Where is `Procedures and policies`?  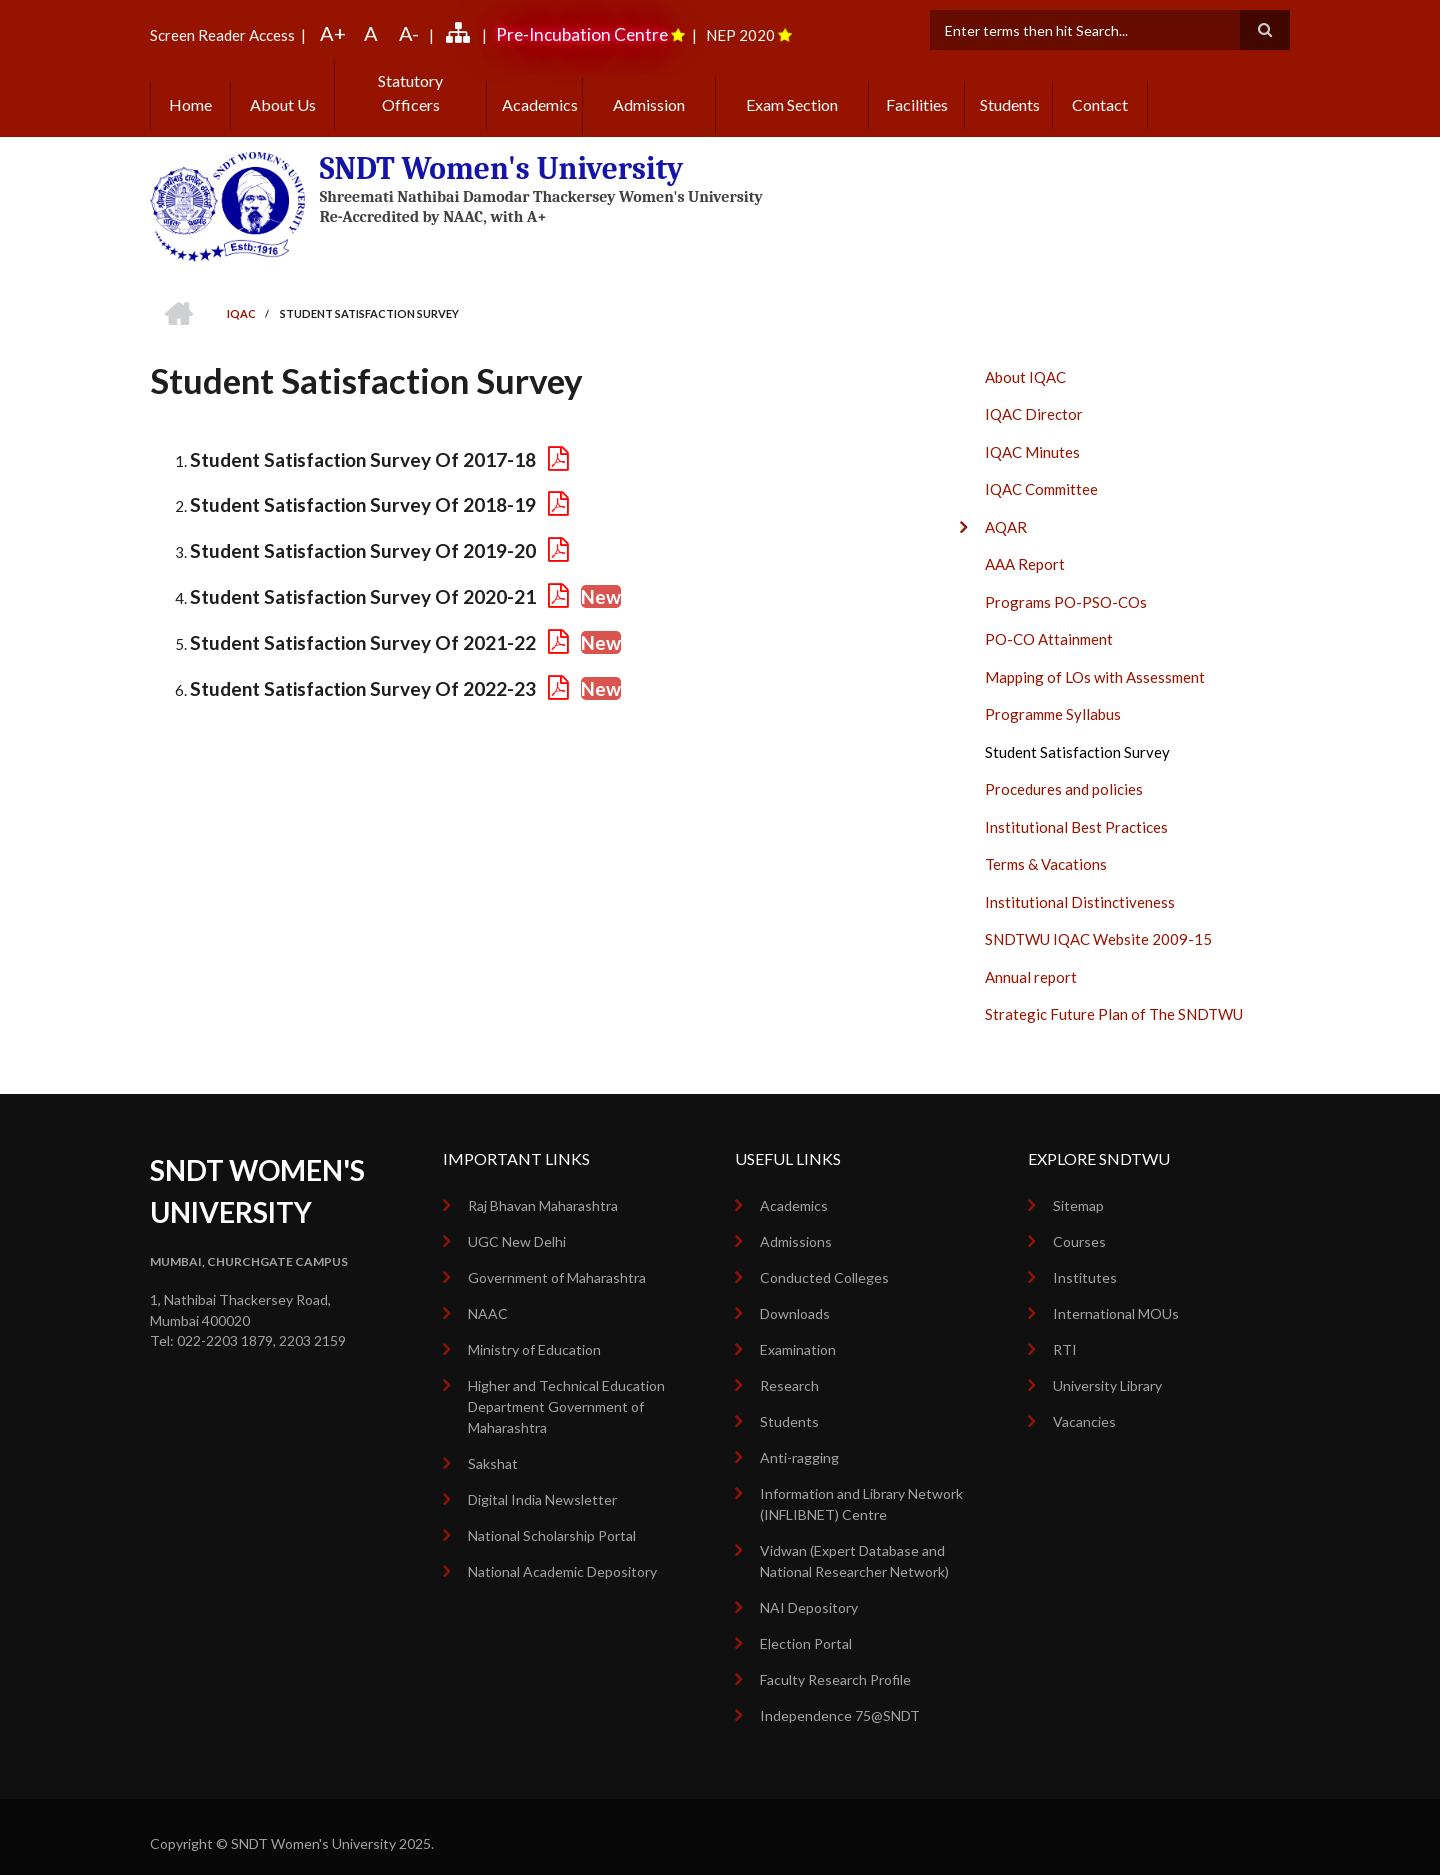 Procedures and policies is located at coordinates (1064, 770).